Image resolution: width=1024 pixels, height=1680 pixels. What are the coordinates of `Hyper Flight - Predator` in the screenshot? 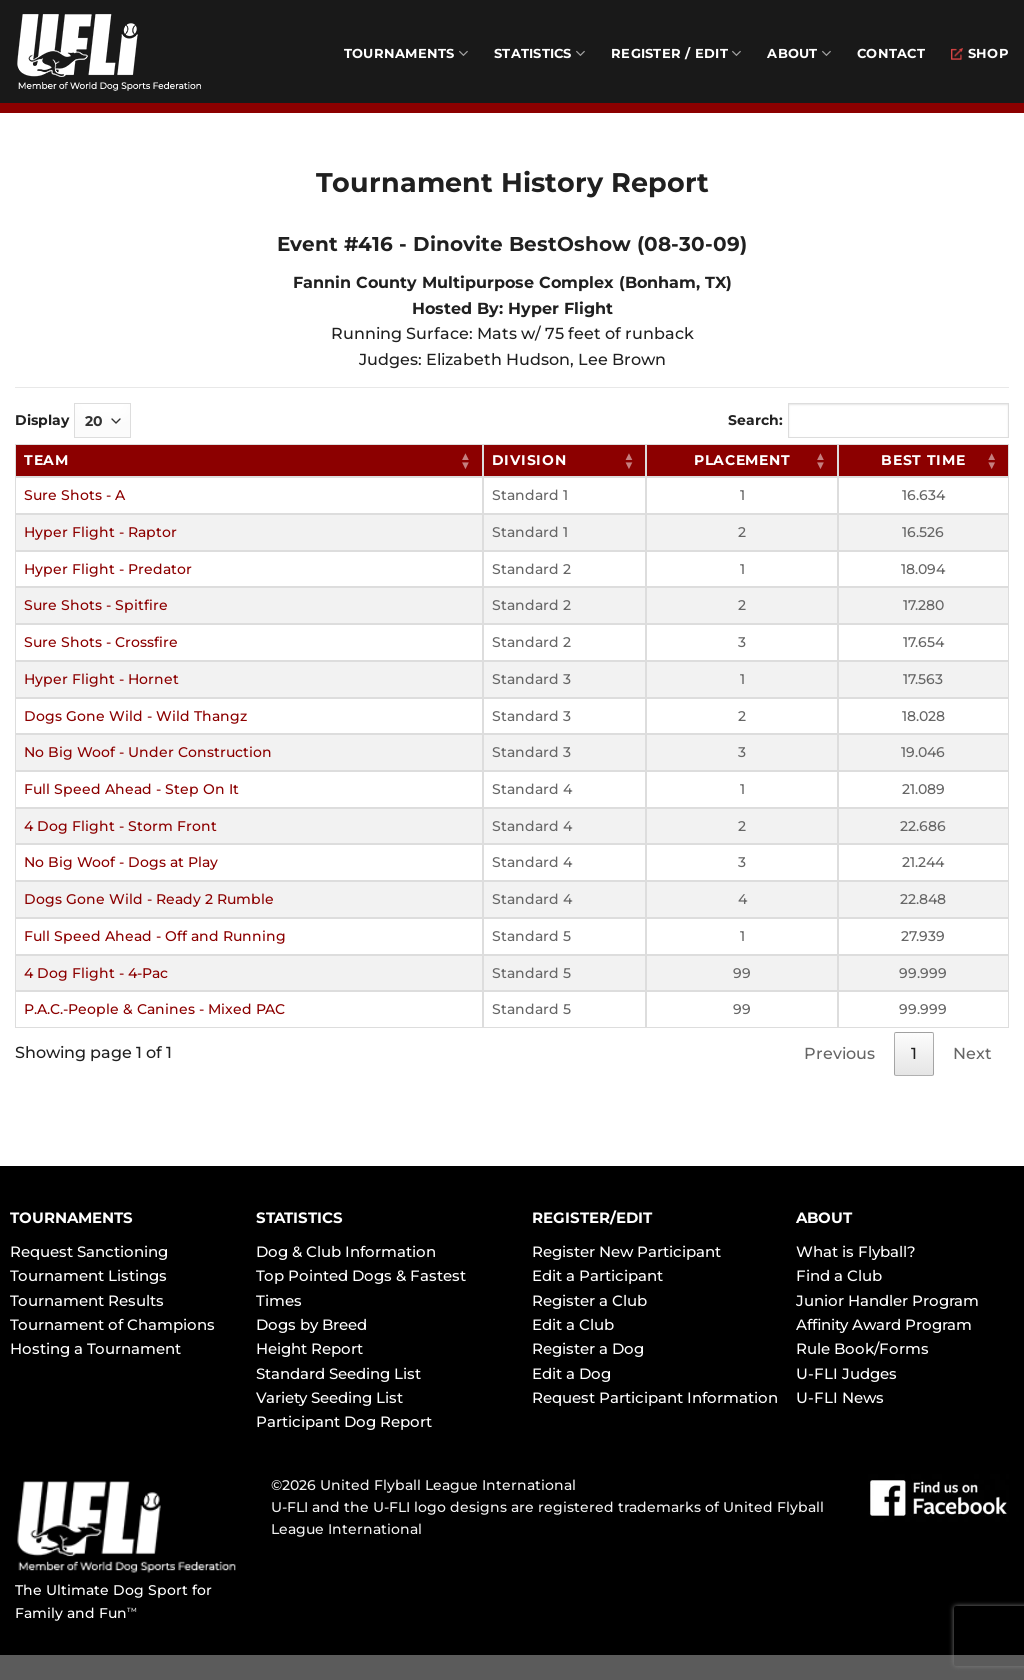 It's located at (108, 569).